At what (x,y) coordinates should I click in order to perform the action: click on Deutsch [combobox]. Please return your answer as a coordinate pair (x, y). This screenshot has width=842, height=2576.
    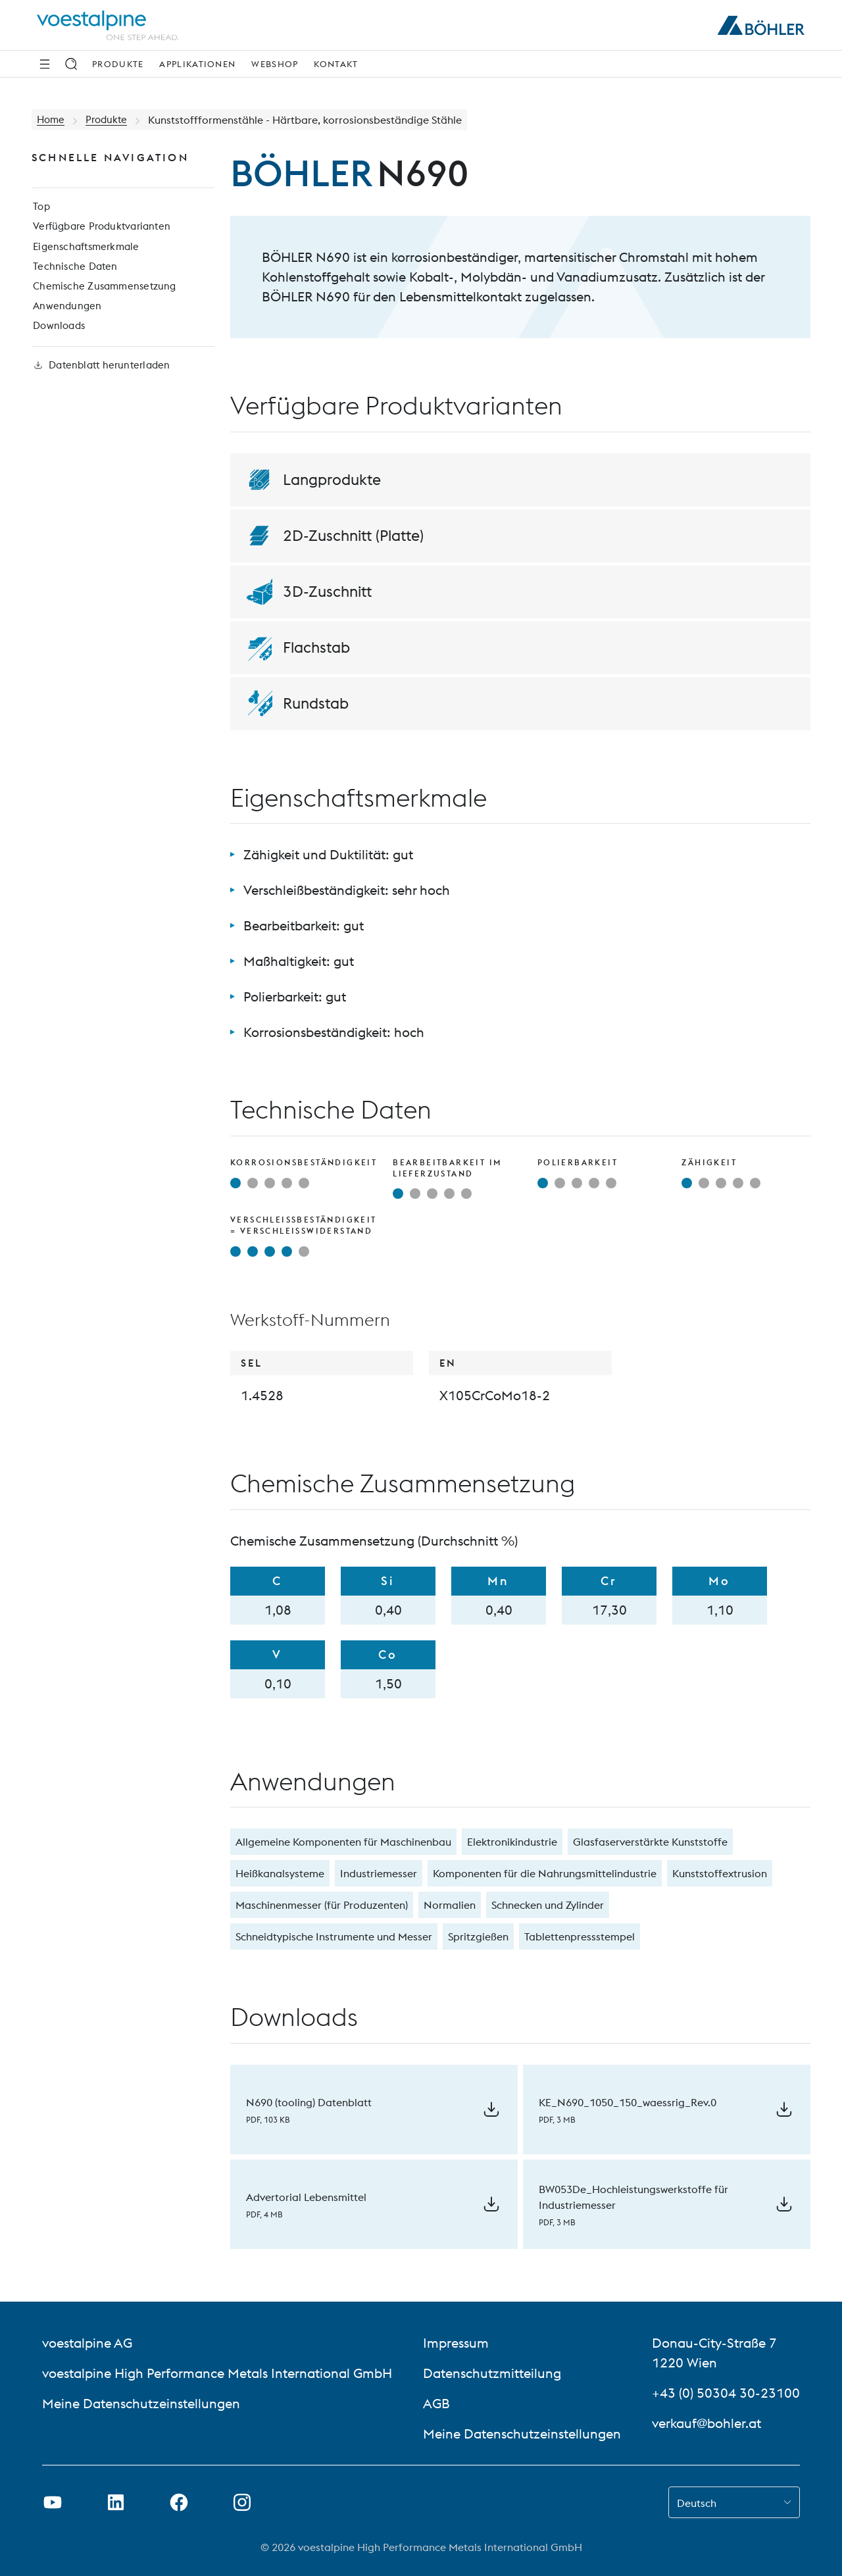
    Looking at the image, I should click on (696, 2503).